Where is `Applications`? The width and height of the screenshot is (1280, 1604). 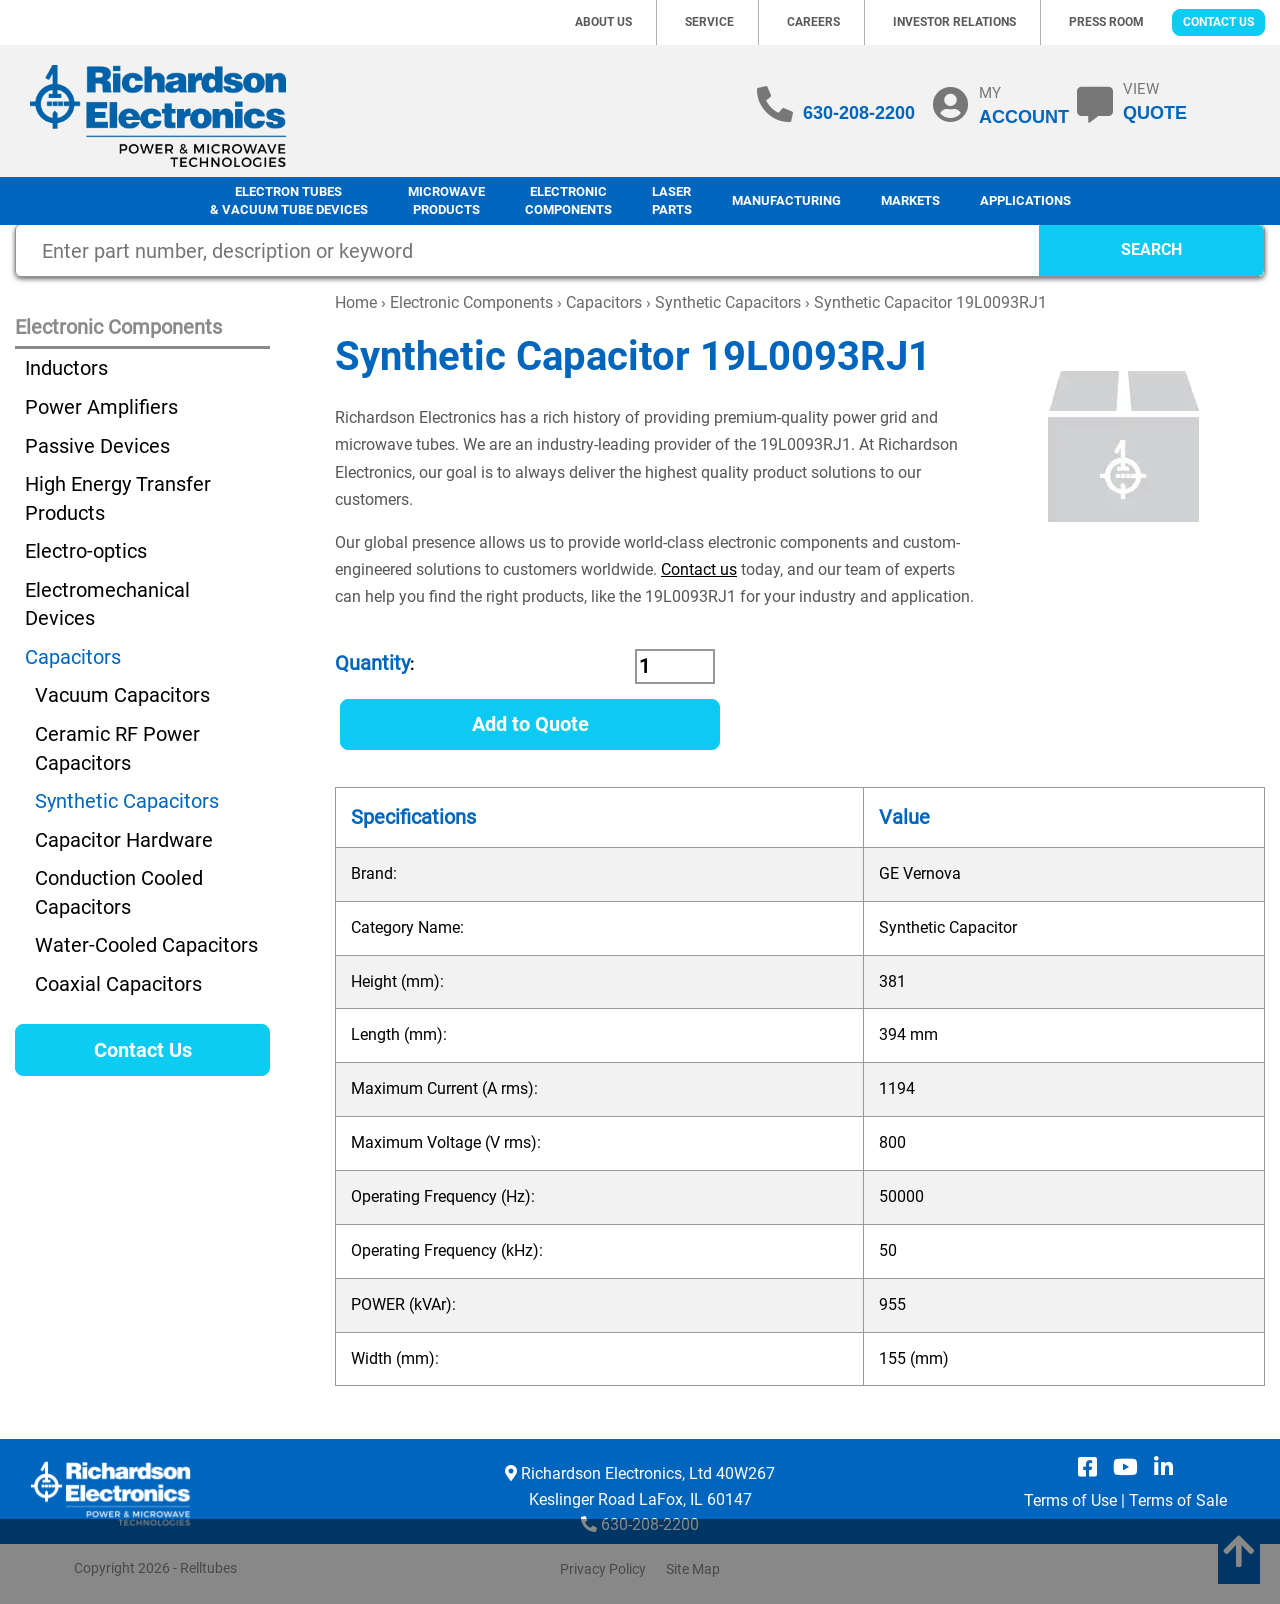 Applications is located at coordinates (1025, 200).